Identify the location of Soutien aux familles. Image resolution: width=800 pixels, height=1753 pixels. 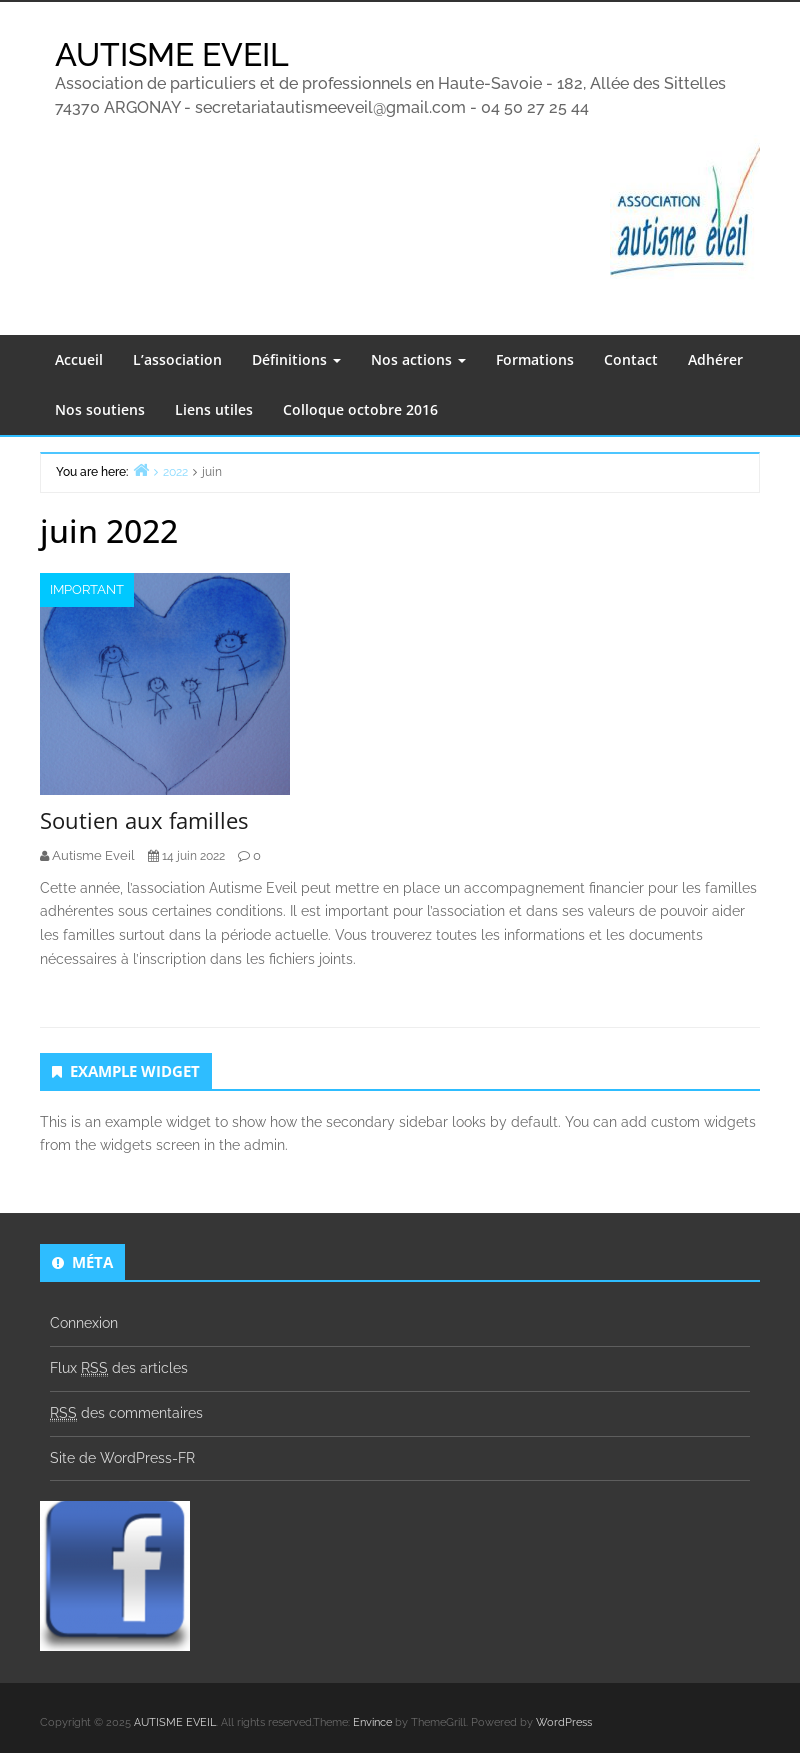
(144, 820).